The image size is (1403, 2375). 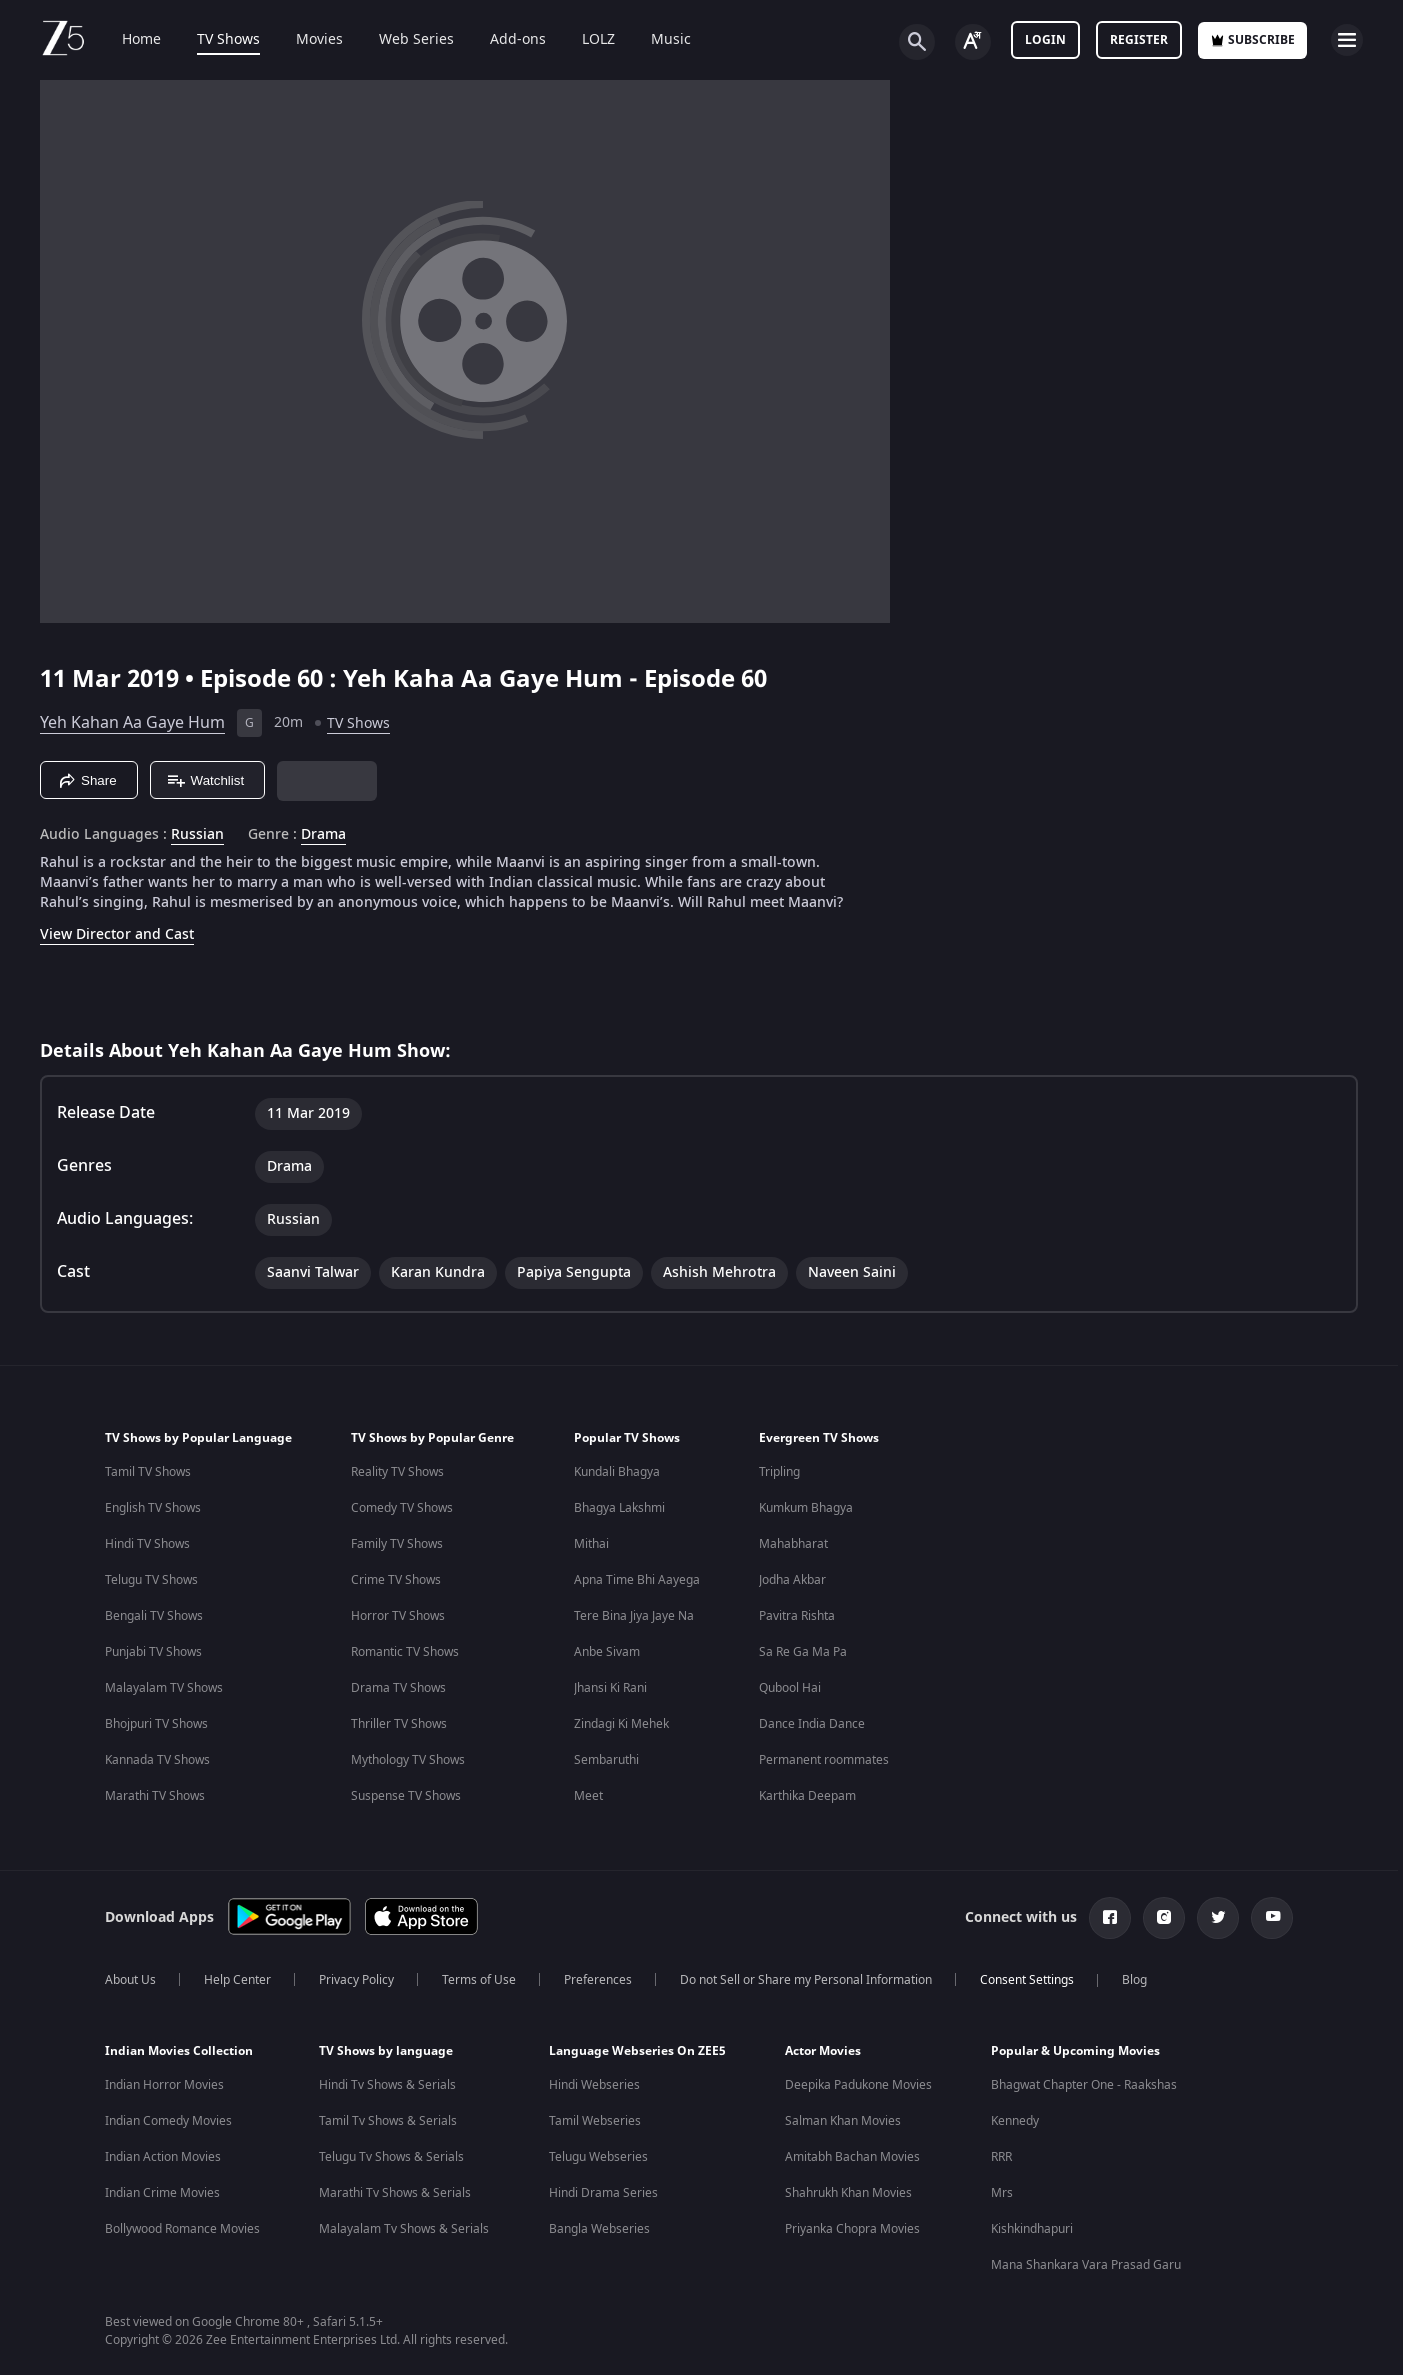 I want to click on Indian Crime Movies, so click(x=162, y=2193).